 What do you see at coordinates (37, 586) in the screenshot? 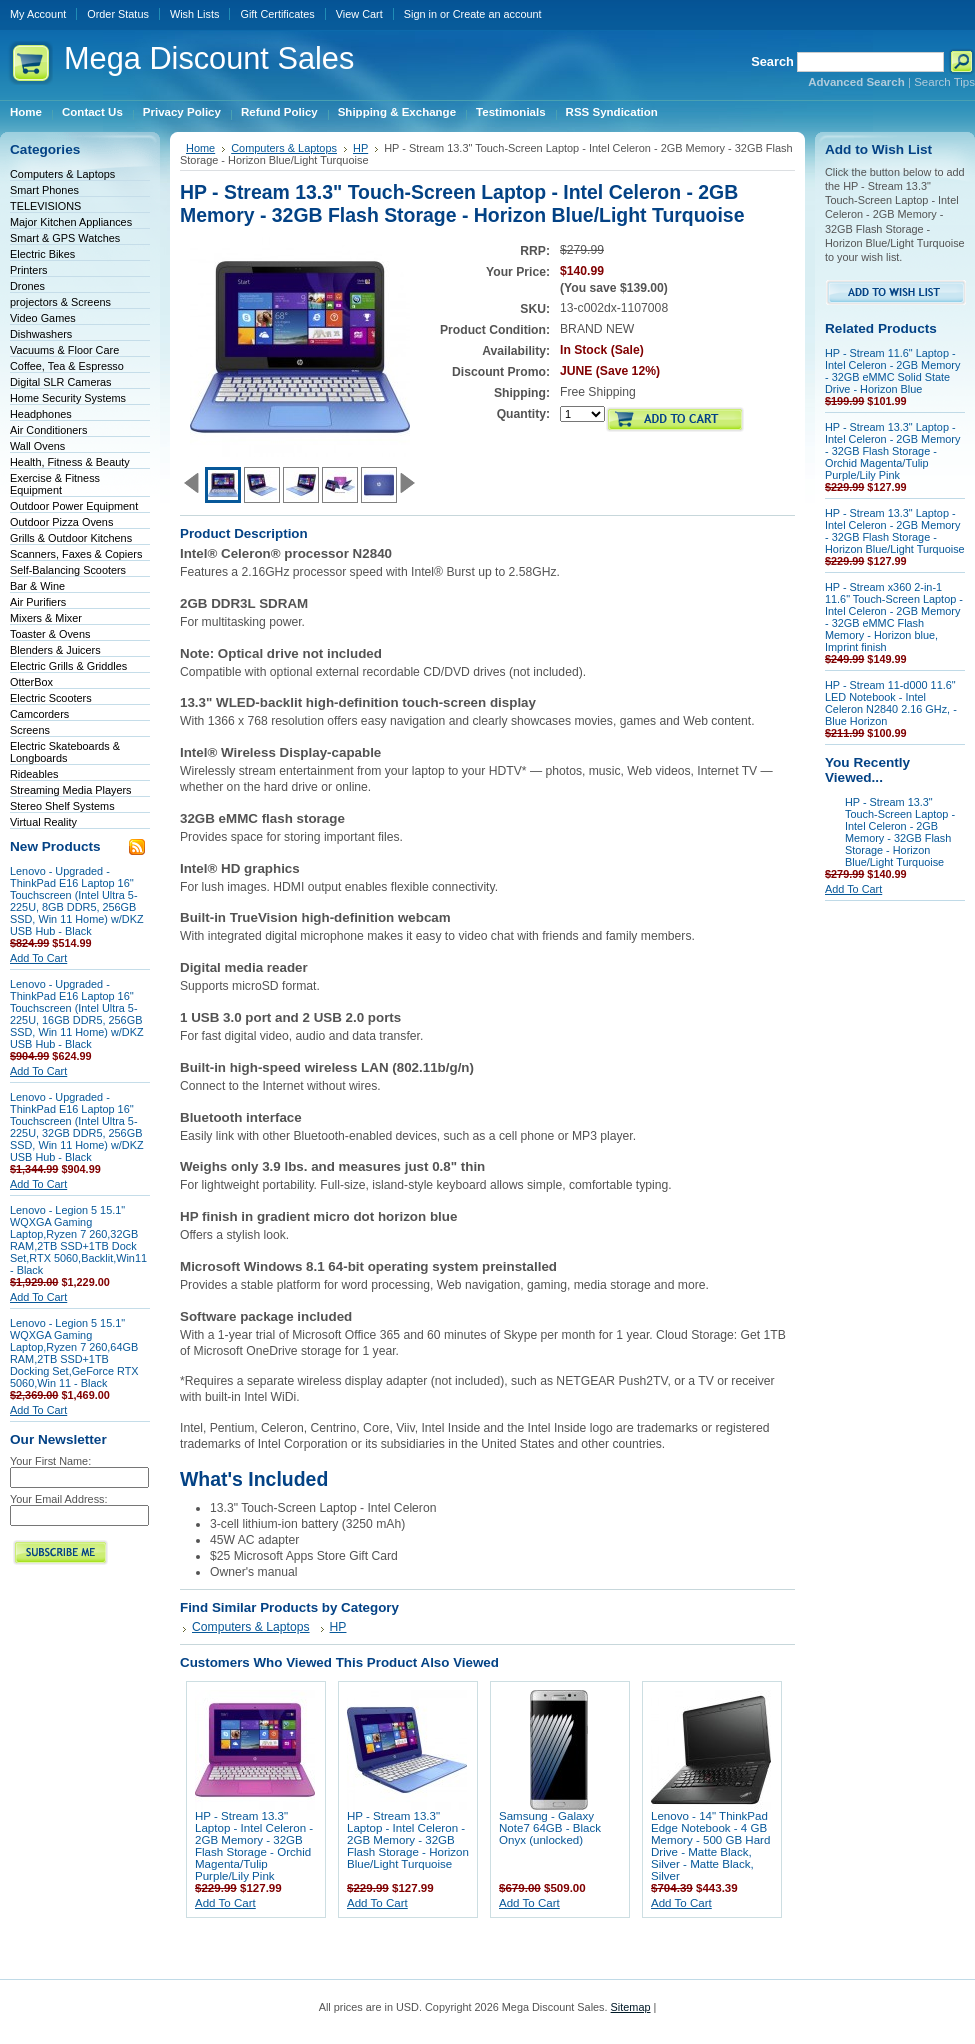
I see `Bar & Wine` at bounding box center [37, 586].